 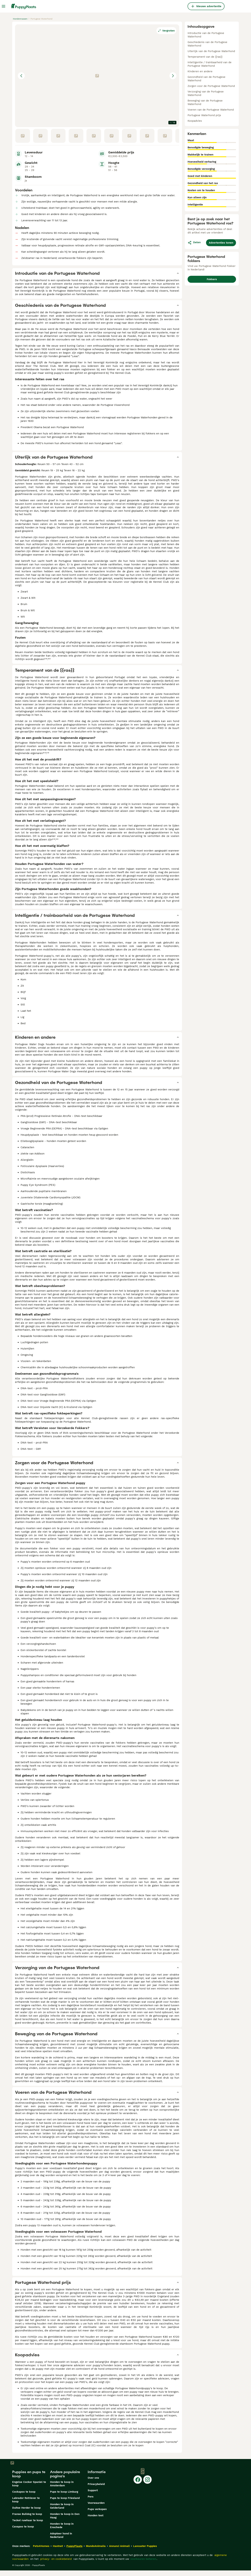 What do you see at coordinates (97, 2509) in the screenshot?
I see `Pups verkopen` at bounding box center [97, 2509].